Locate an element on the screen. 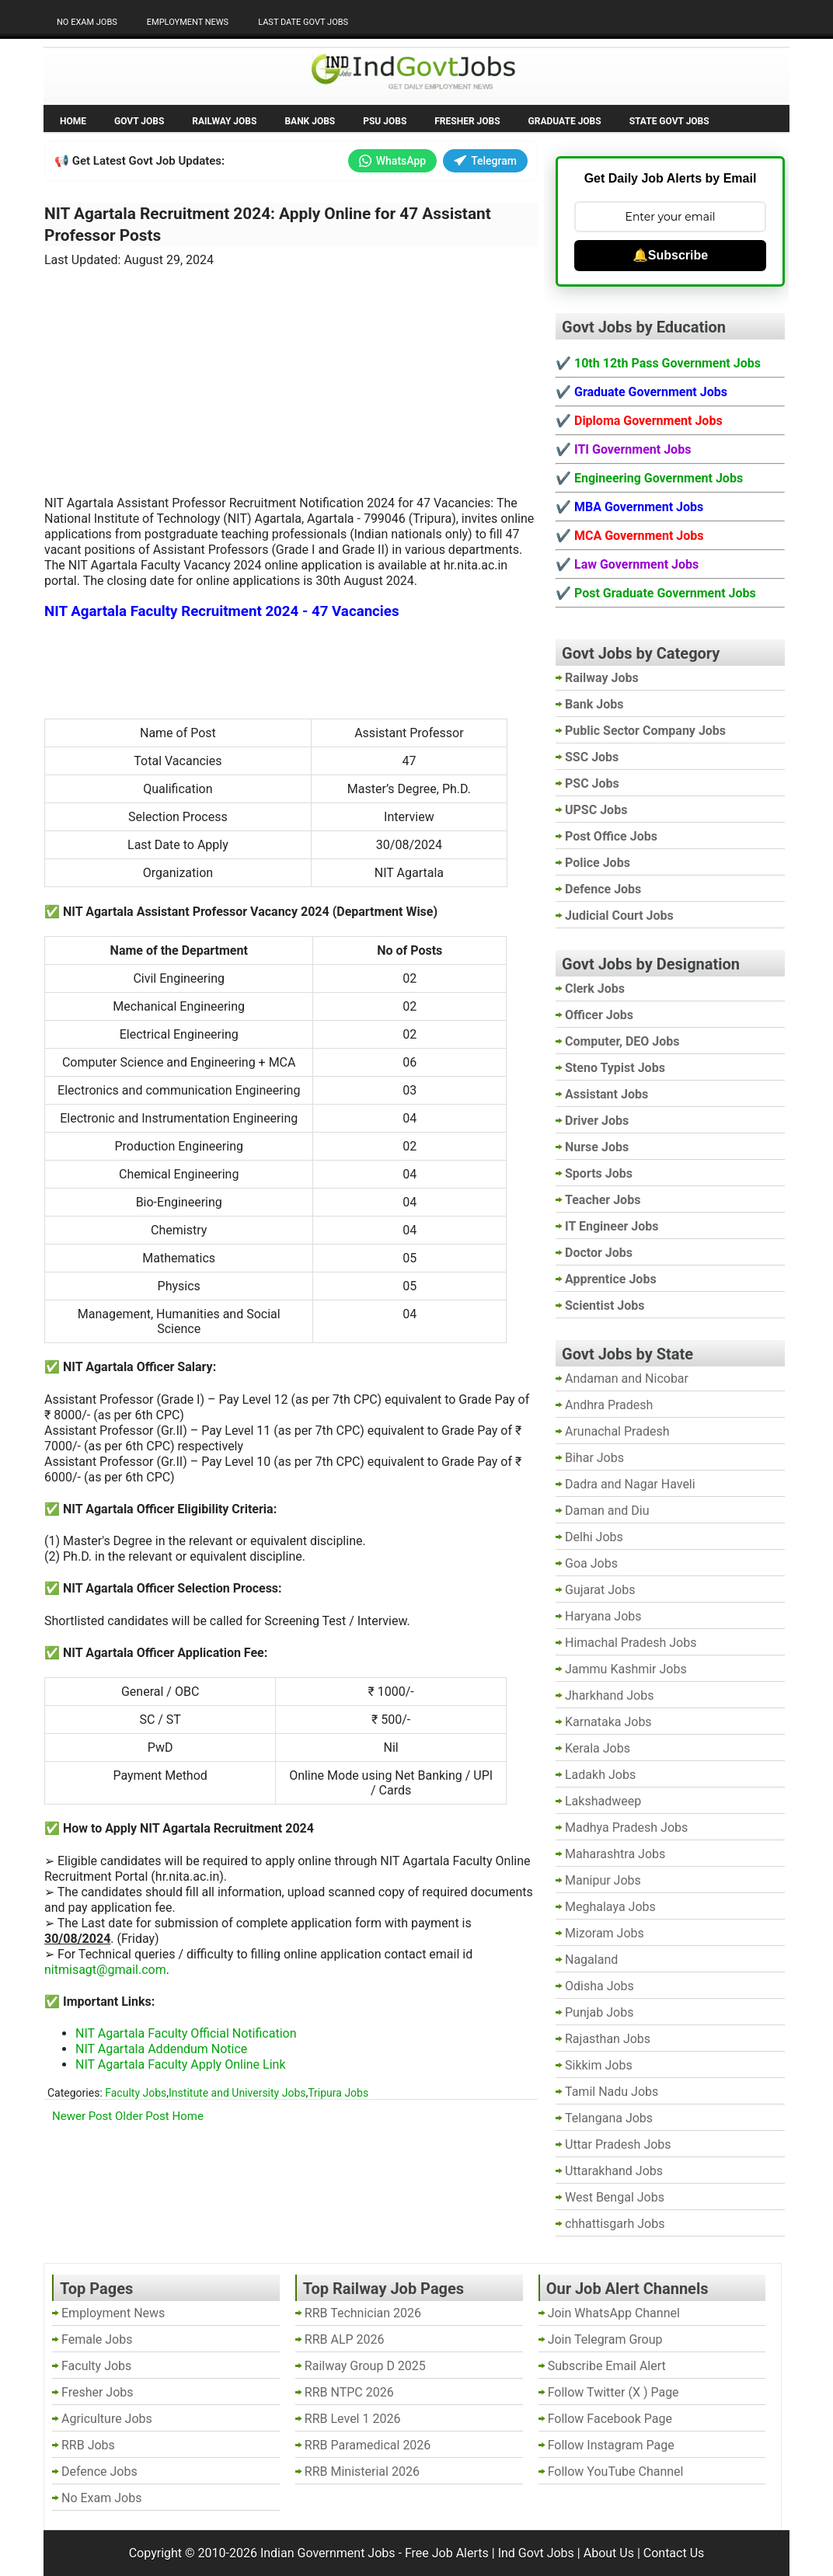 This screenshot has height=2576, width=833. Odisha Jobs is located at coordinates (599, 1986).